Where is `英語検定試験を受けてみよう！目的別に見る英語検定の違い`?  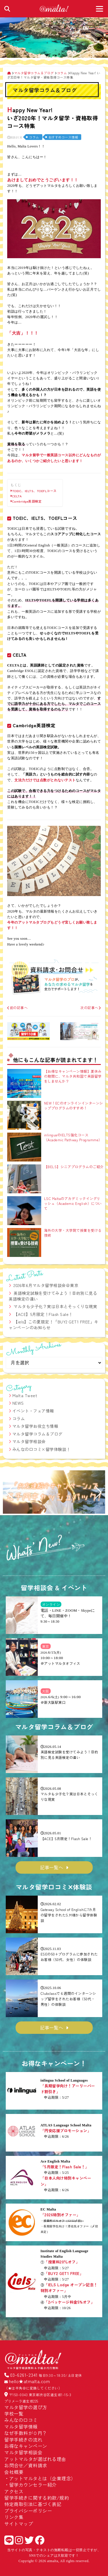 英語検定試験を受けてみよう！目的別に見る英語検定の違い is located at coordinates (53, 1296).